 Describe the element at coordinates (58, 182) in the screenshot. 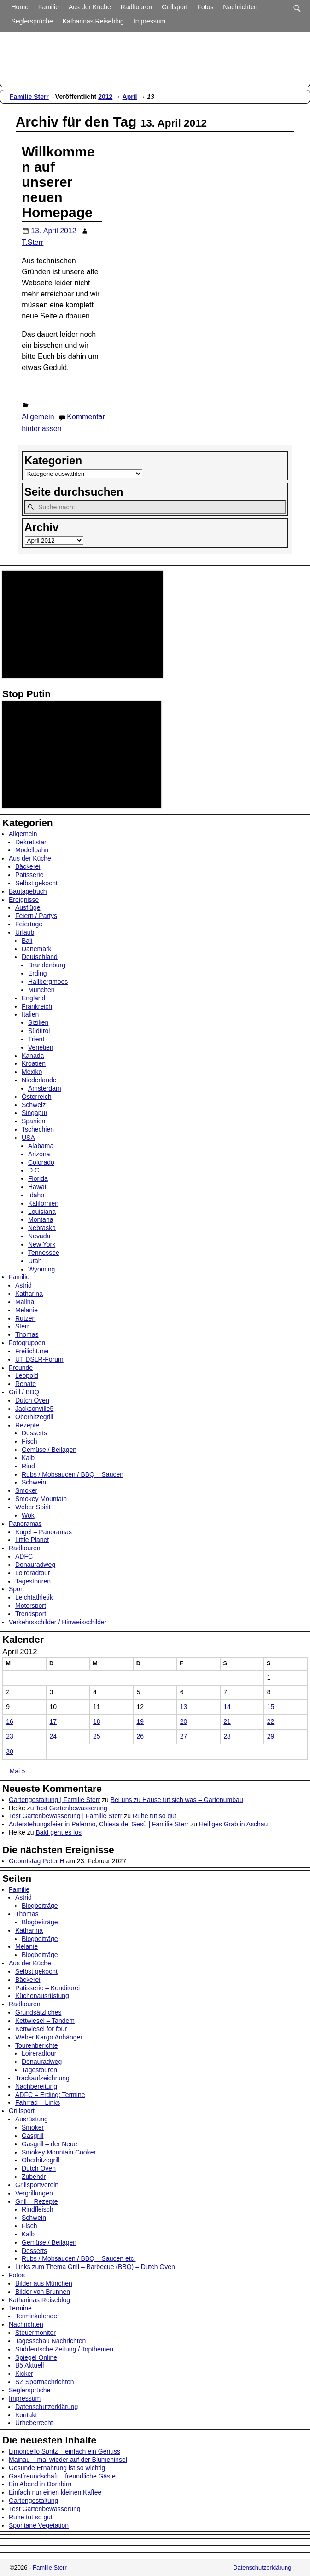

I see `Willkommen auf unserer neuen Homepage` at that location.